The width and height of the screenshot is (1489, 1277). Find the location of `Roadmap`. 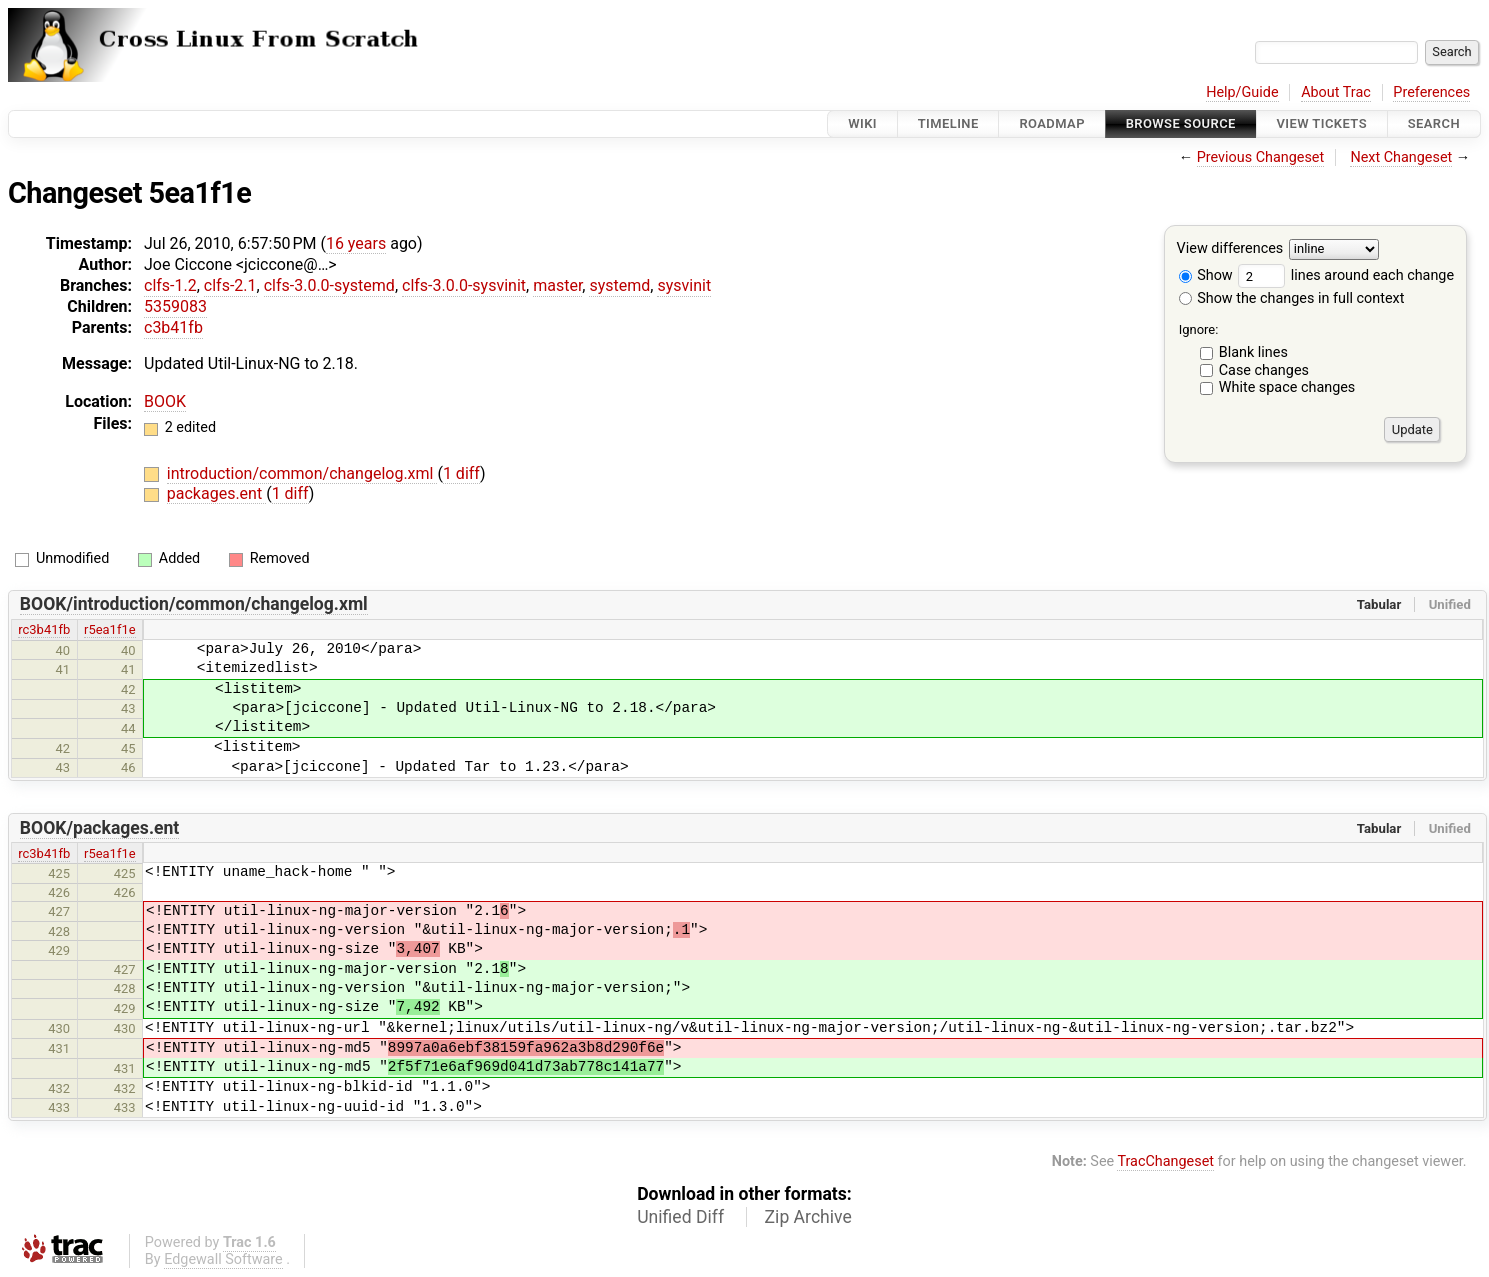

Roadmap is located at coordinates (1052, 123).